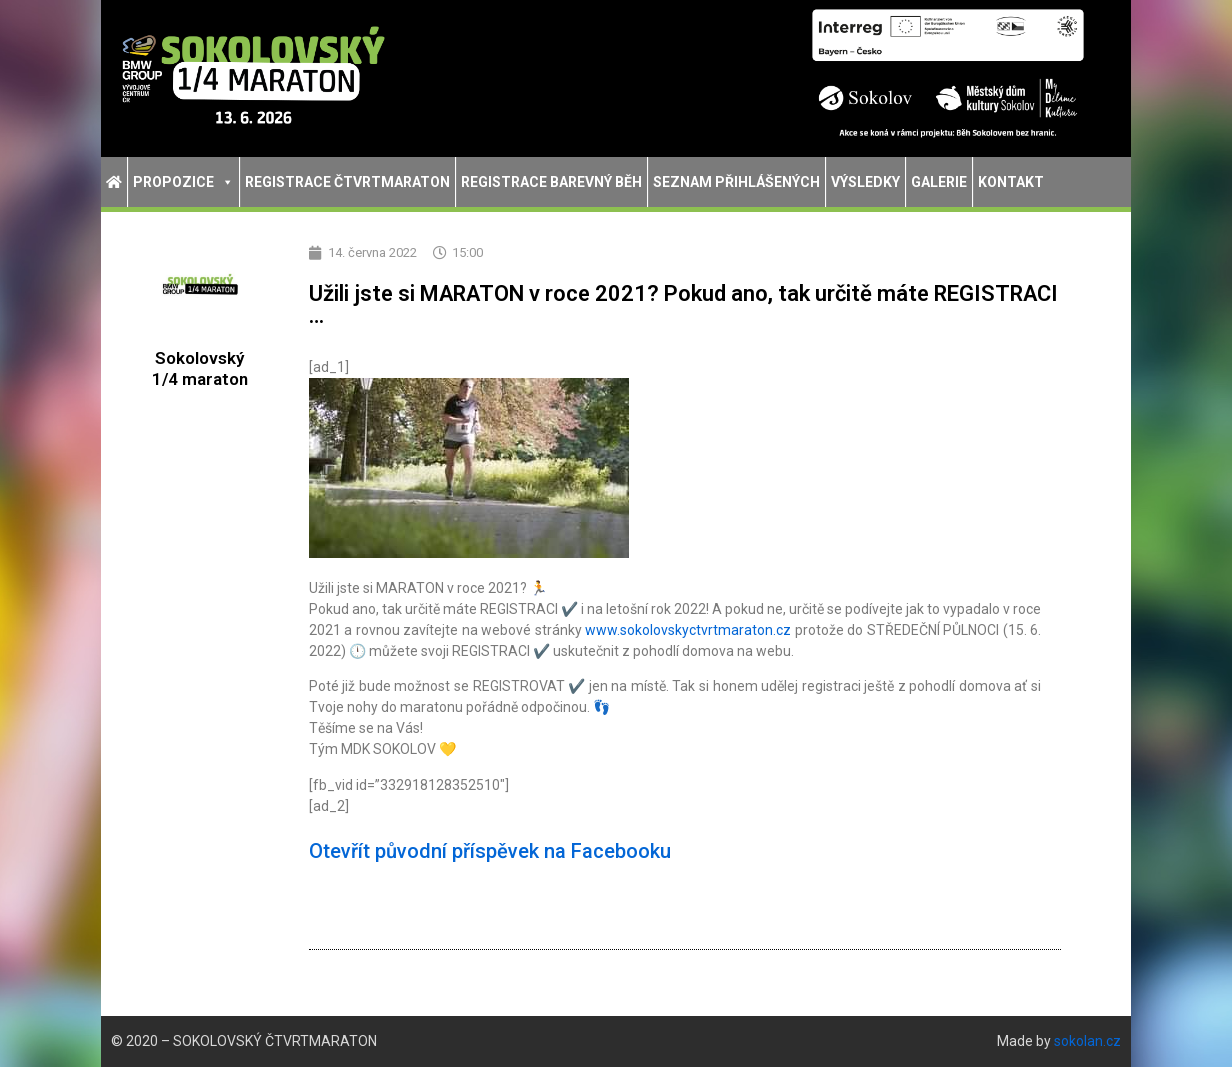 Image resolution: width=1232 pixels, height=1067 pixels. Describe the element at coordinates (551, 182) in the screenshot. I see `Registrace Barevný běh` at that location.